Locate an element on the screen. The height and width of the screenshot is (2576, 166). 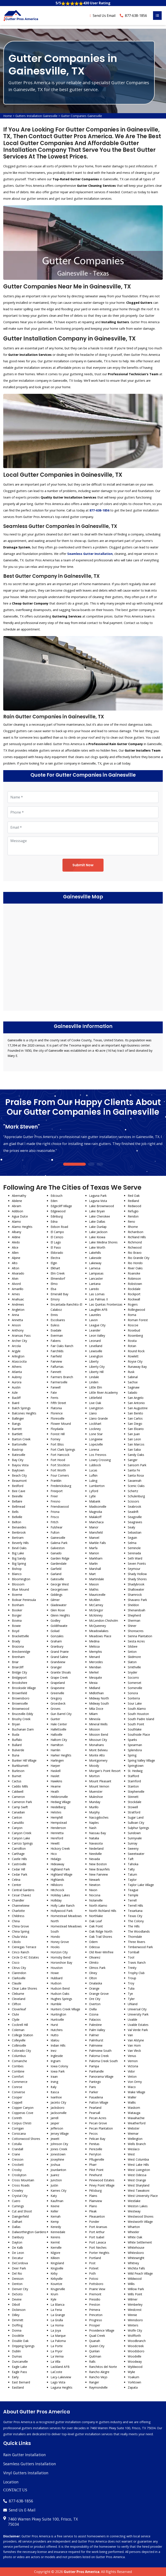
Carrizo Springs is located at coordinates (22, 1843).